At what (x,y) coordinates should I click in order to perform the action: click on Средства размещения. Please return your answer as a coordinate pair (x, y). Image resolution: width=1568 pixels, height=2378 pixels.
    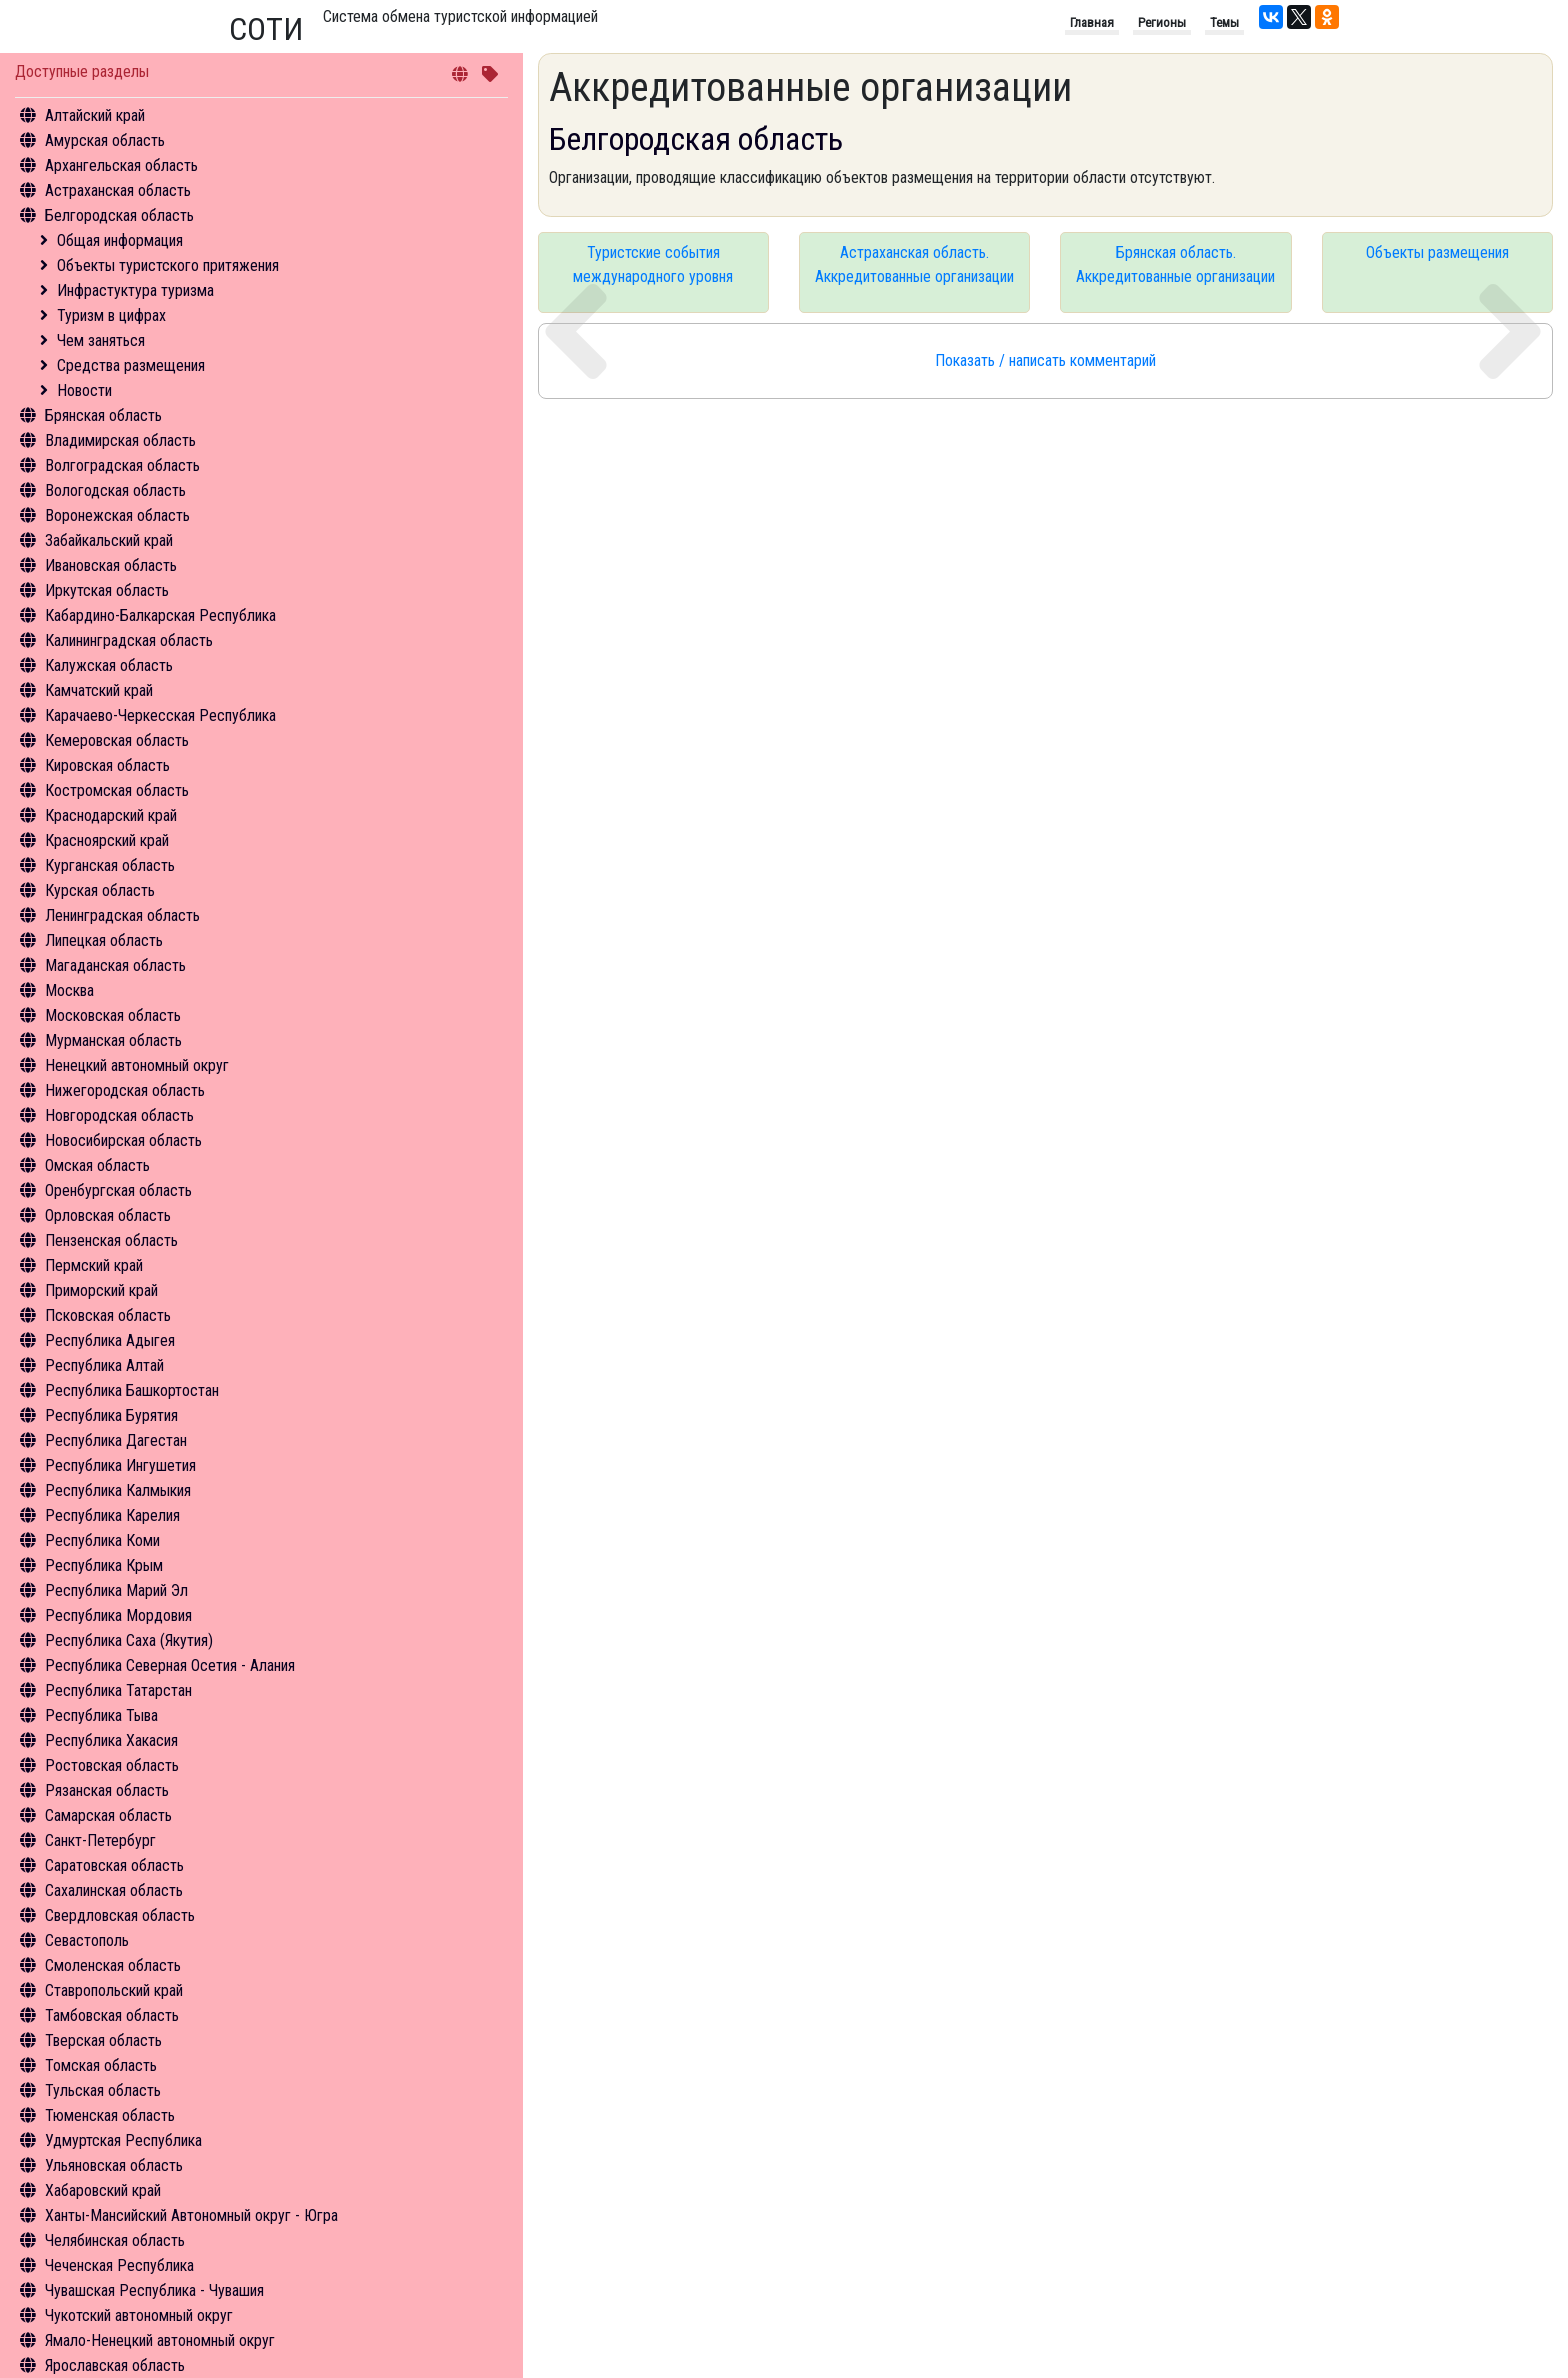
    Looking at the image, I should click on (131, 365).